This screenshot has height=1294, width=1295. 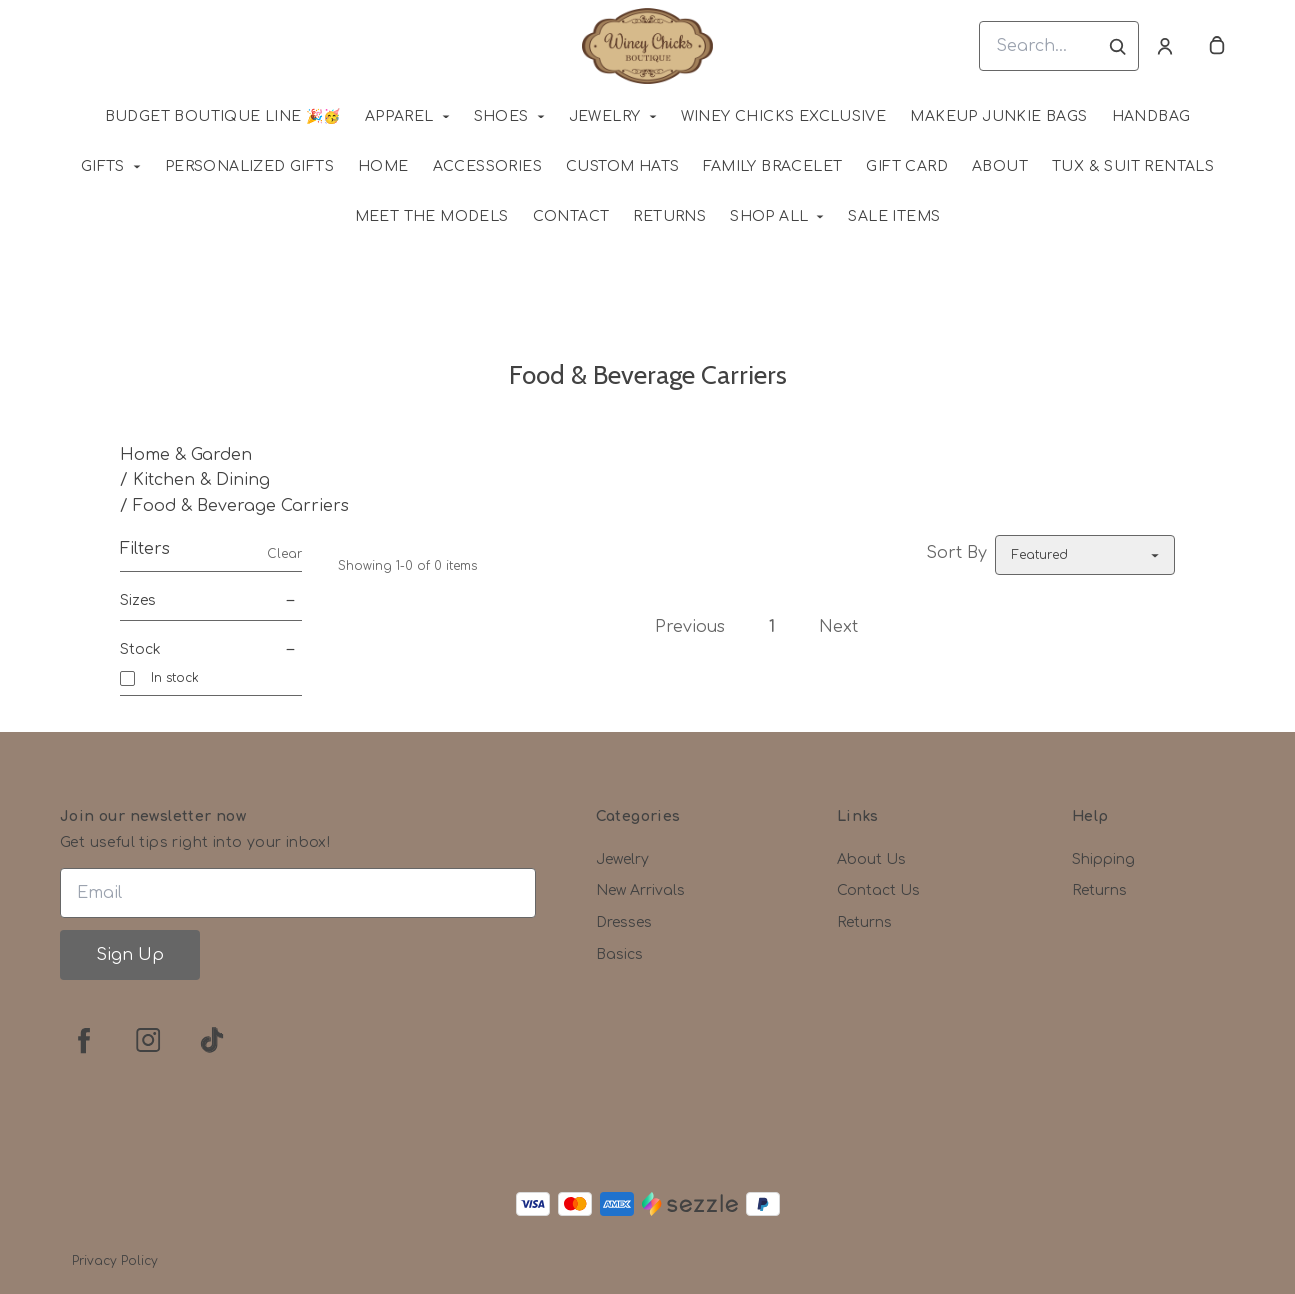 I want to click on Privacy Policy, so click(x=115, y=1261).